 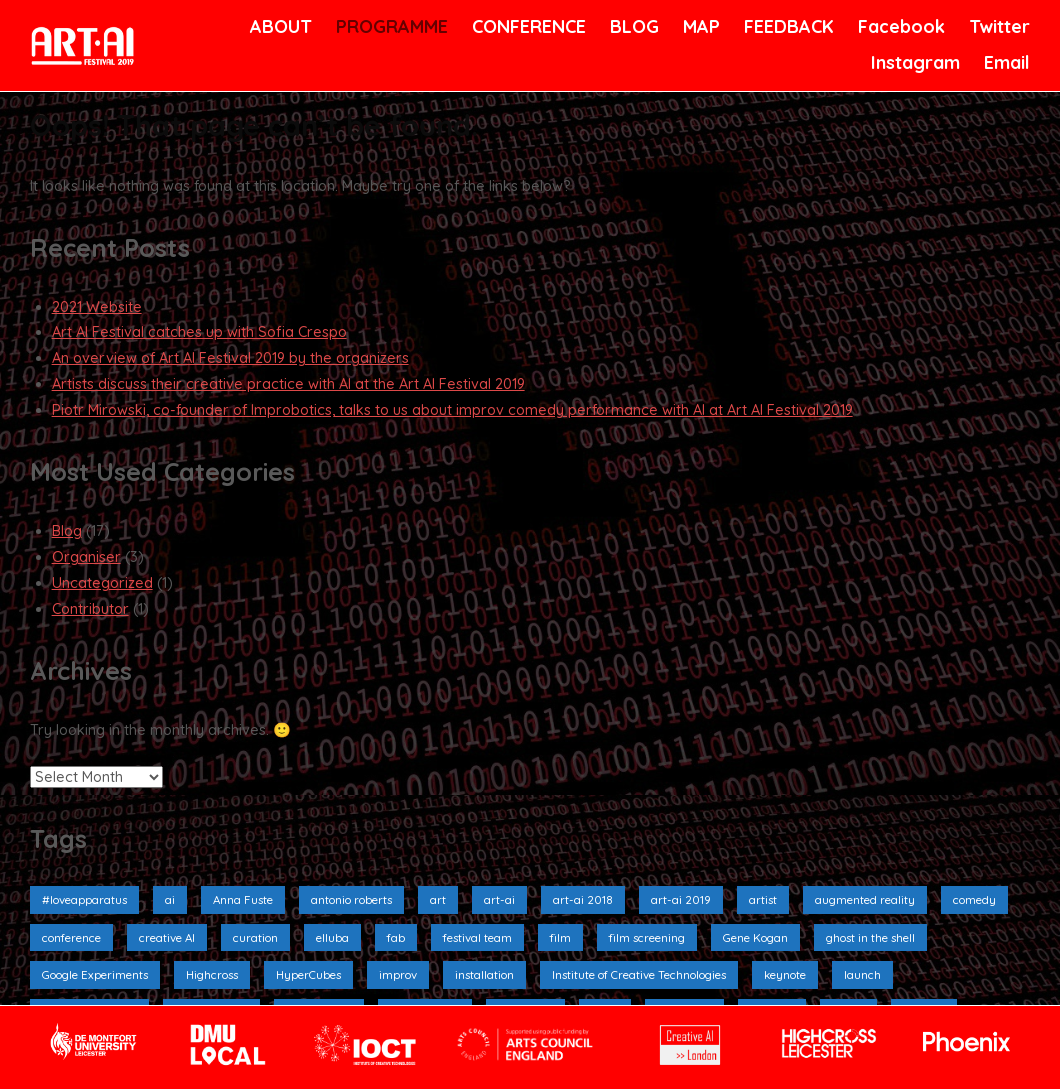 What do you see at coordinates (560, 937) in the screenshot?
I see `film [film (6 items)]` at bounding box center [560, 937].